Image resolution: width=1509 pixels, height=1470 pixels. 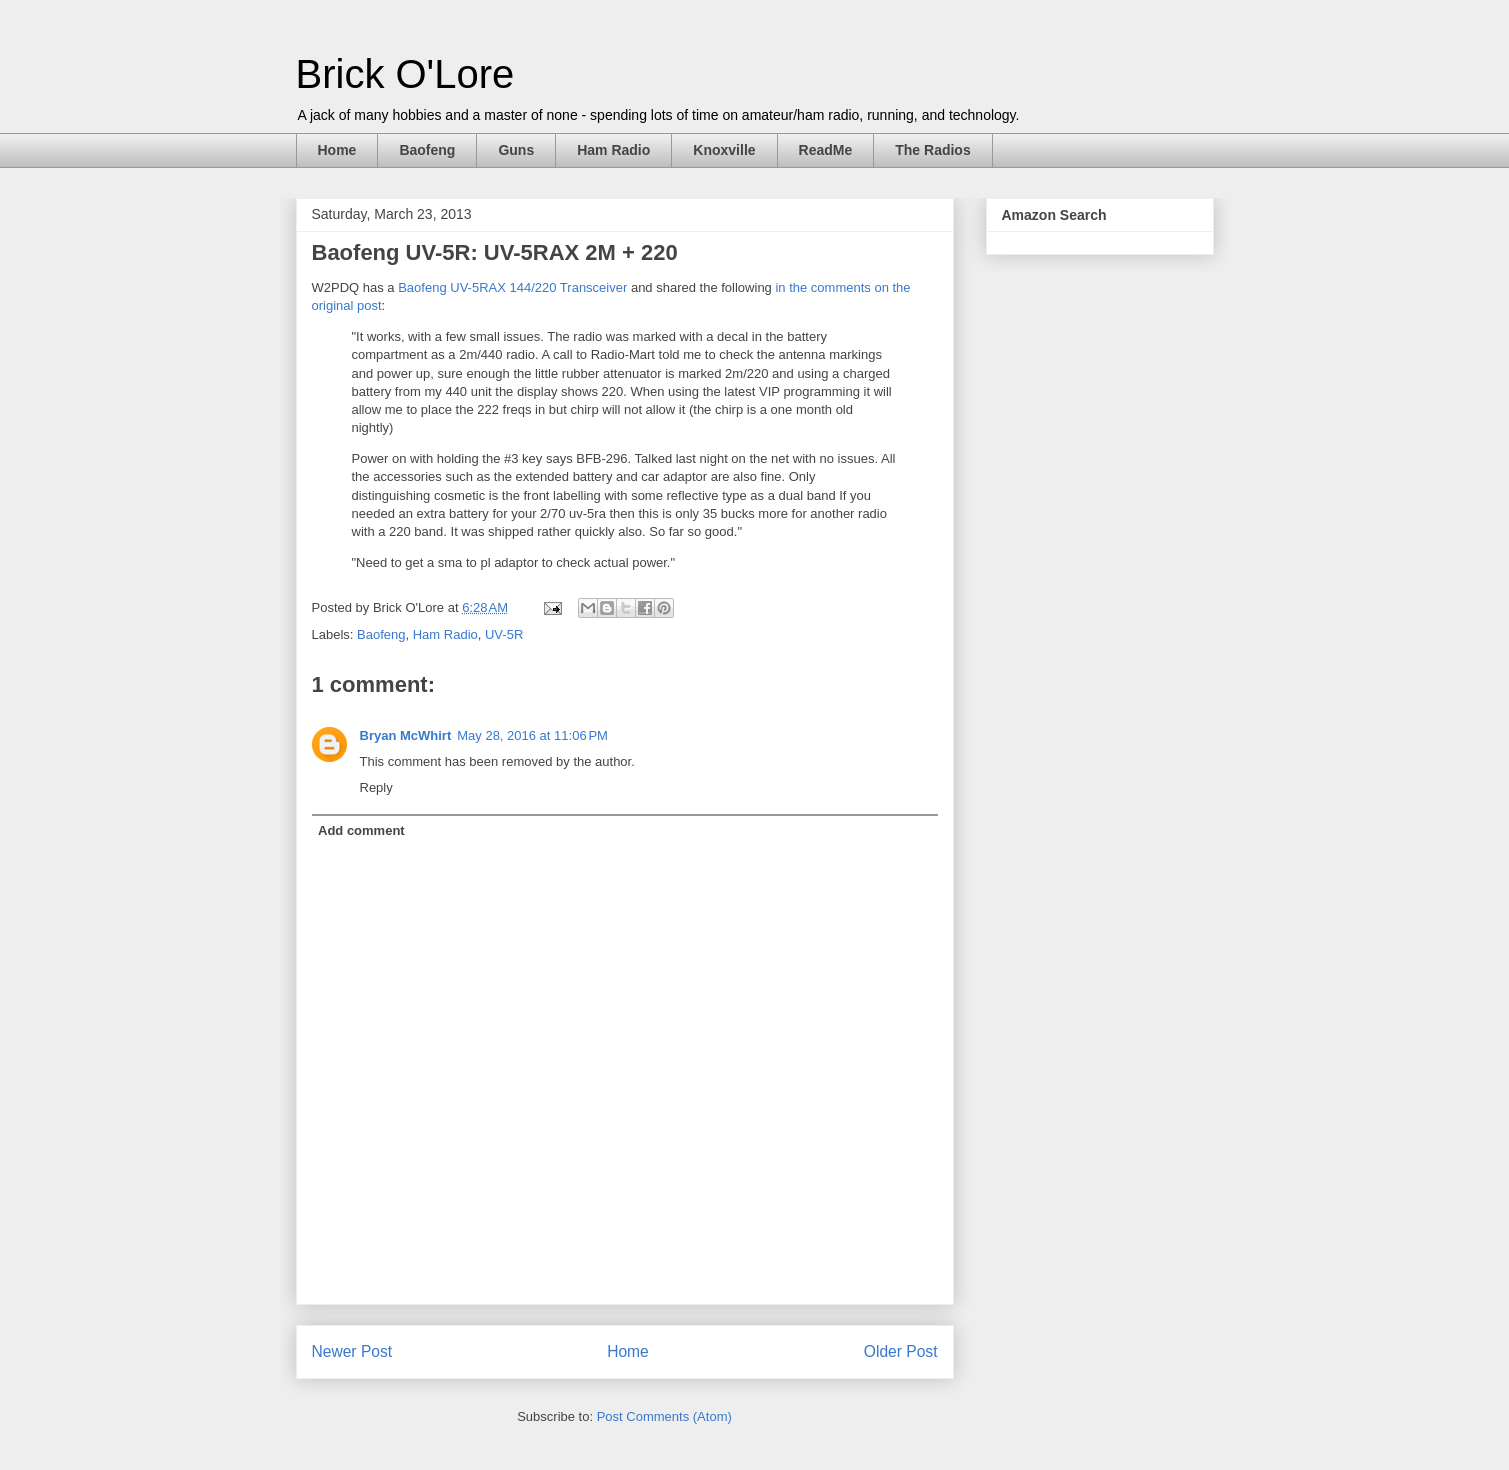 I want to click on Bryan McWhirt, so click(x=406, y=735).